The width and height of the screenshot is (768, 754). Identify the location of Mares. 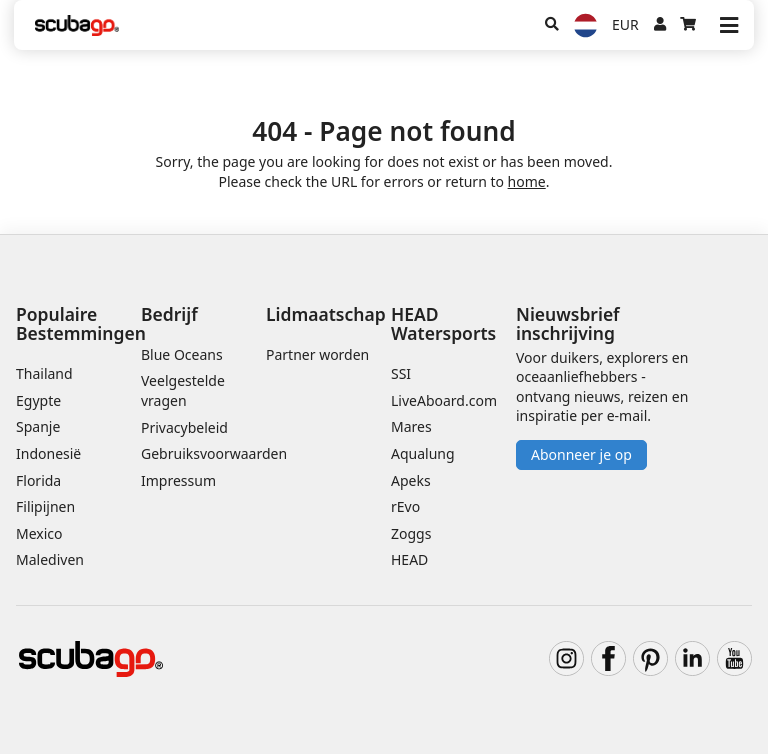
(411, 426).